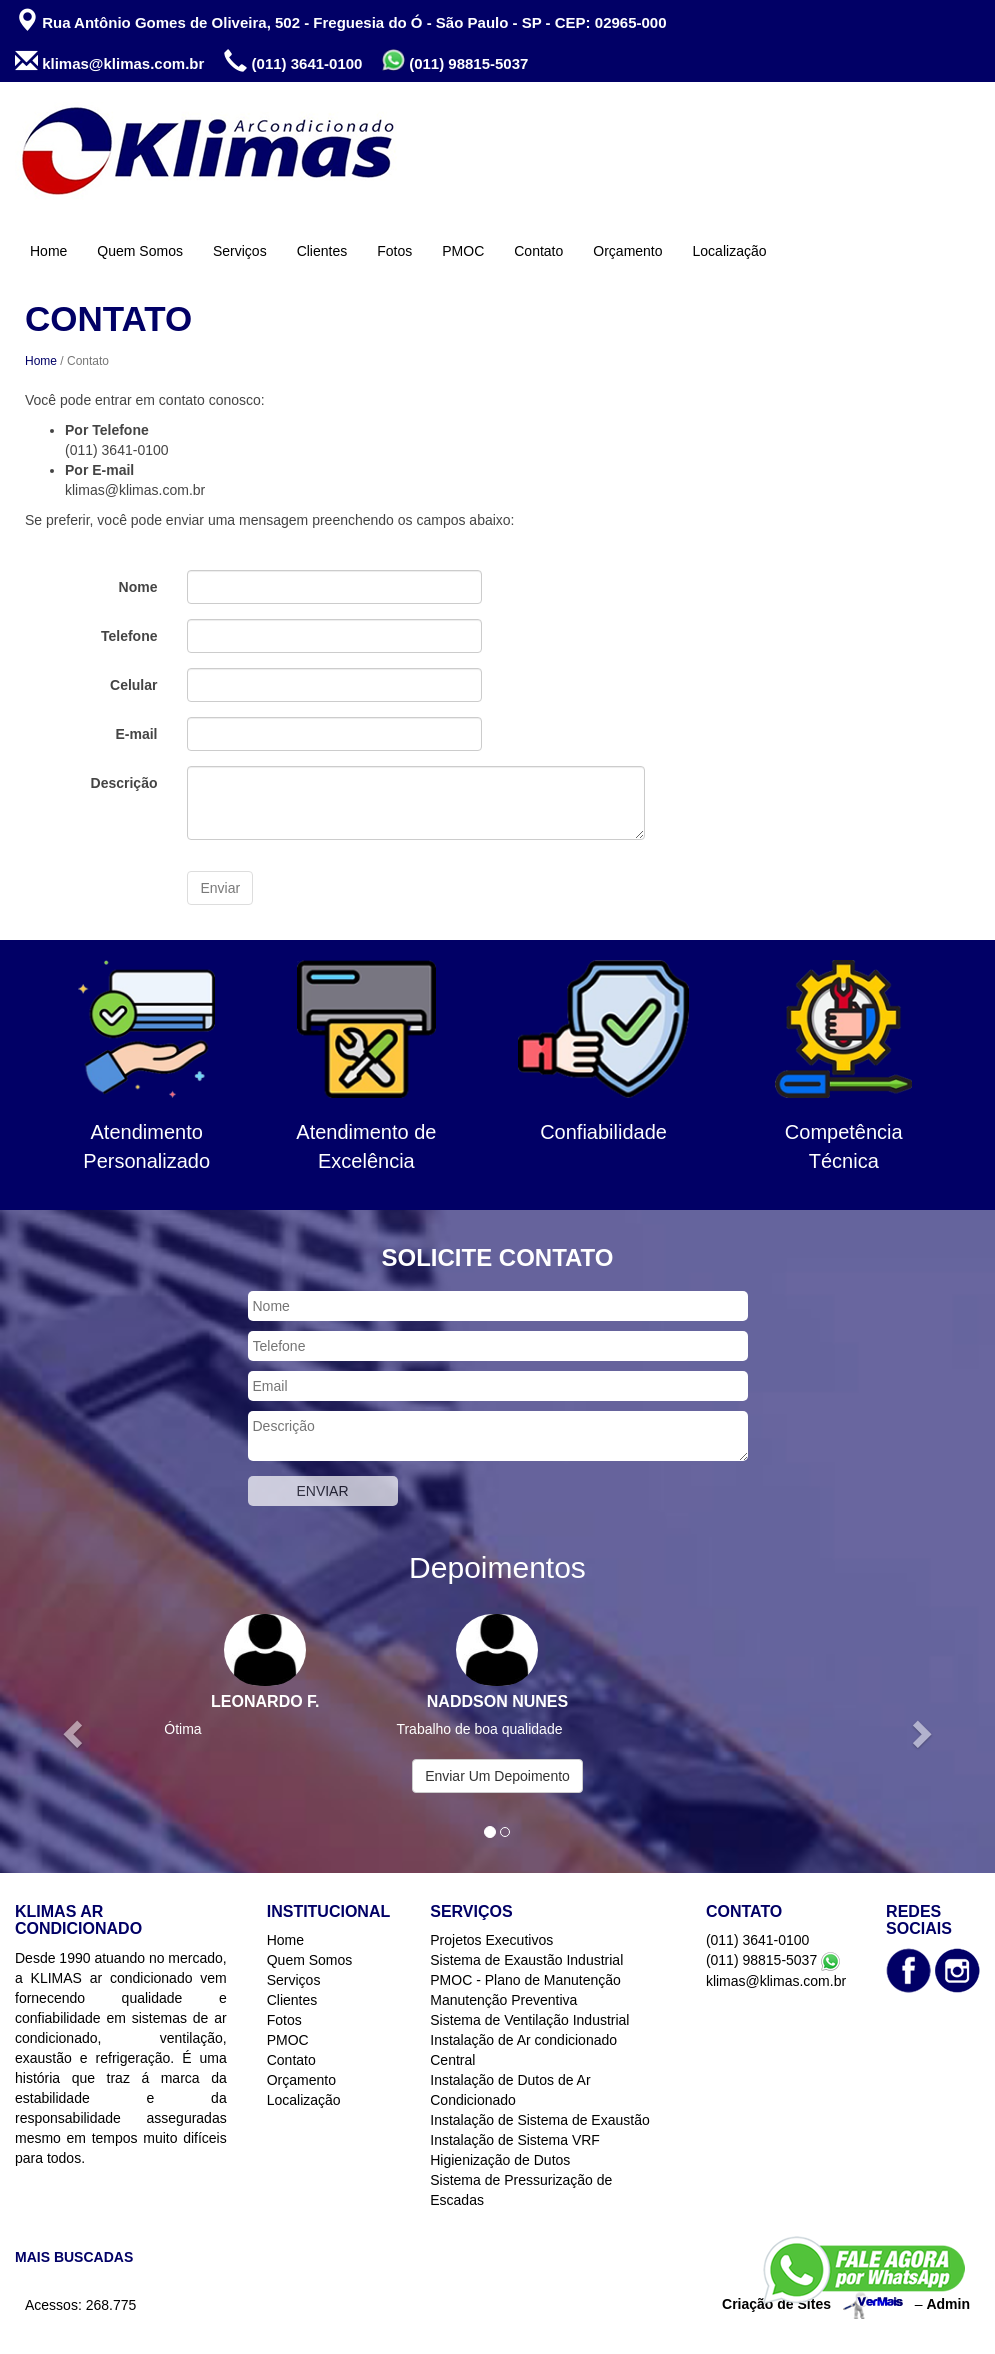 The width and height of the screenshot is (995, 2354). What do you see at coordinates (523, 2050) in the screenshot?
I see `Instalação de Ar condicionado Central` at bounding box center [523, 2050].